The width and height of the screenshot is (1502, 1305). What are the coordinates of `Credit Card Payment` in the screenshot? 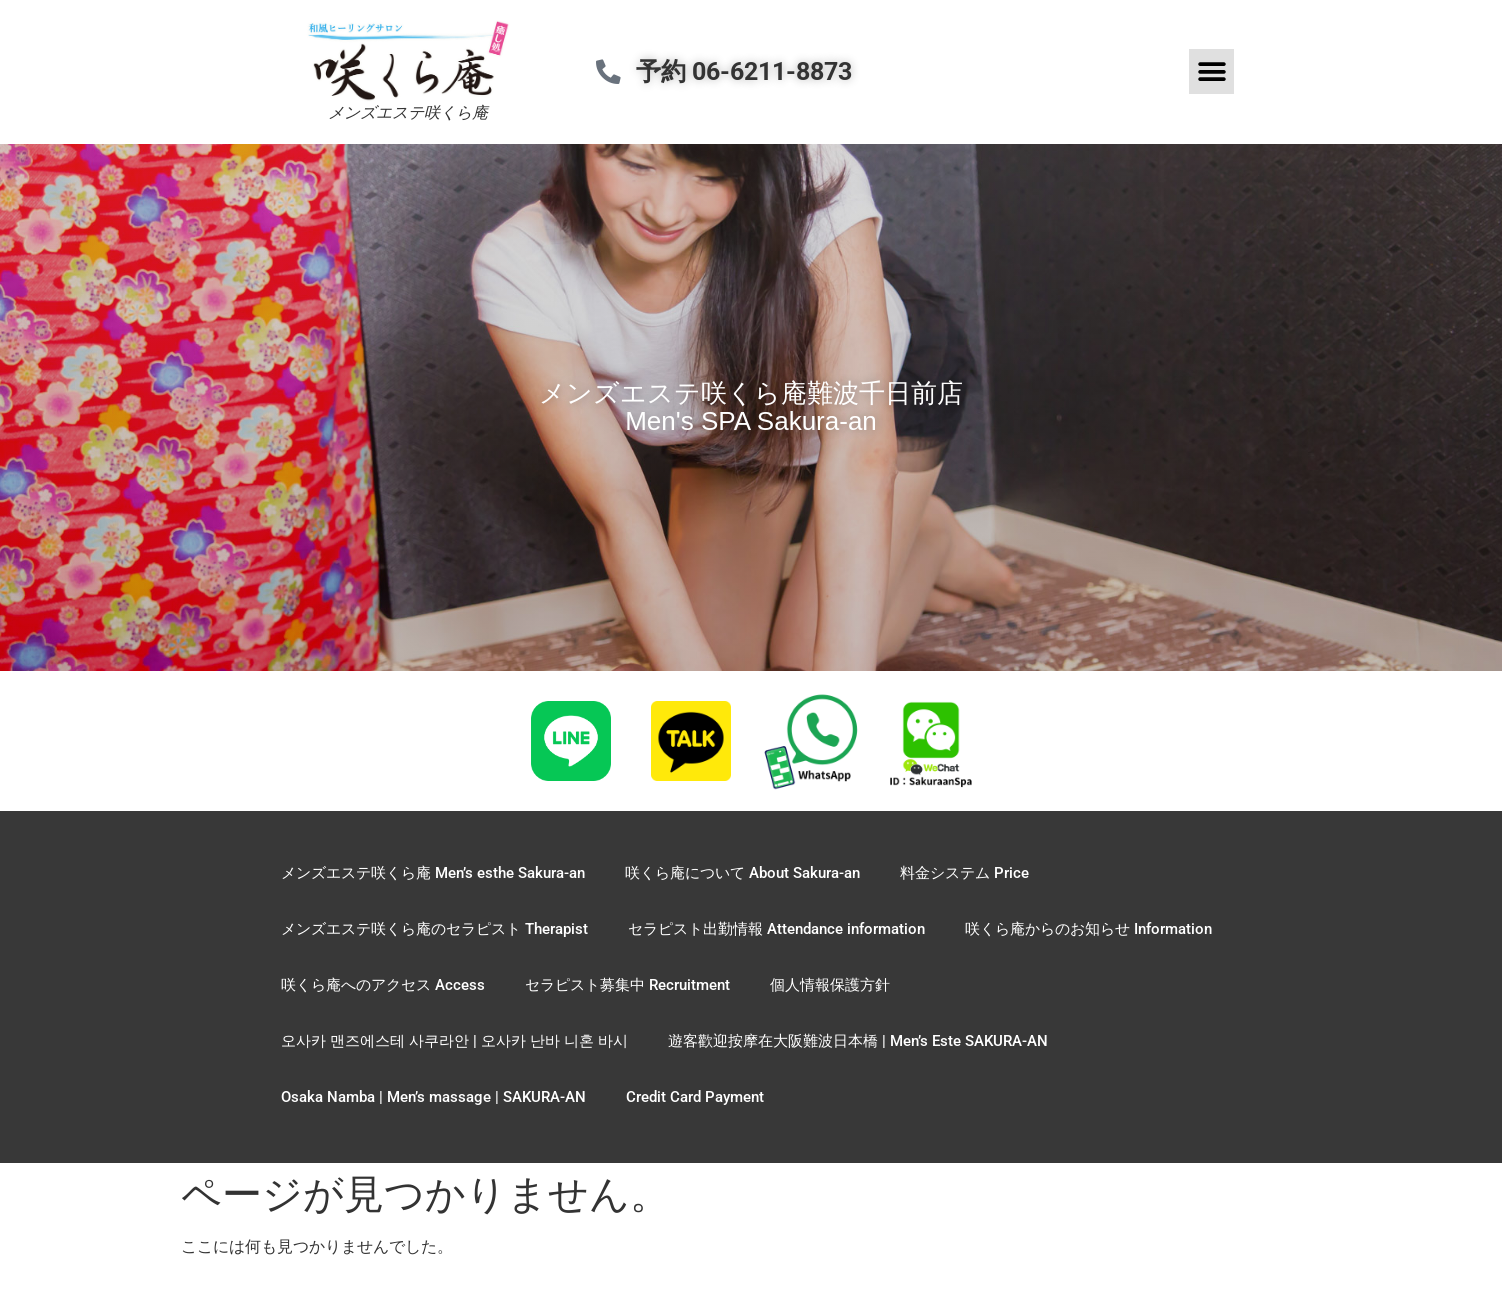 It's located at (695, 1097).